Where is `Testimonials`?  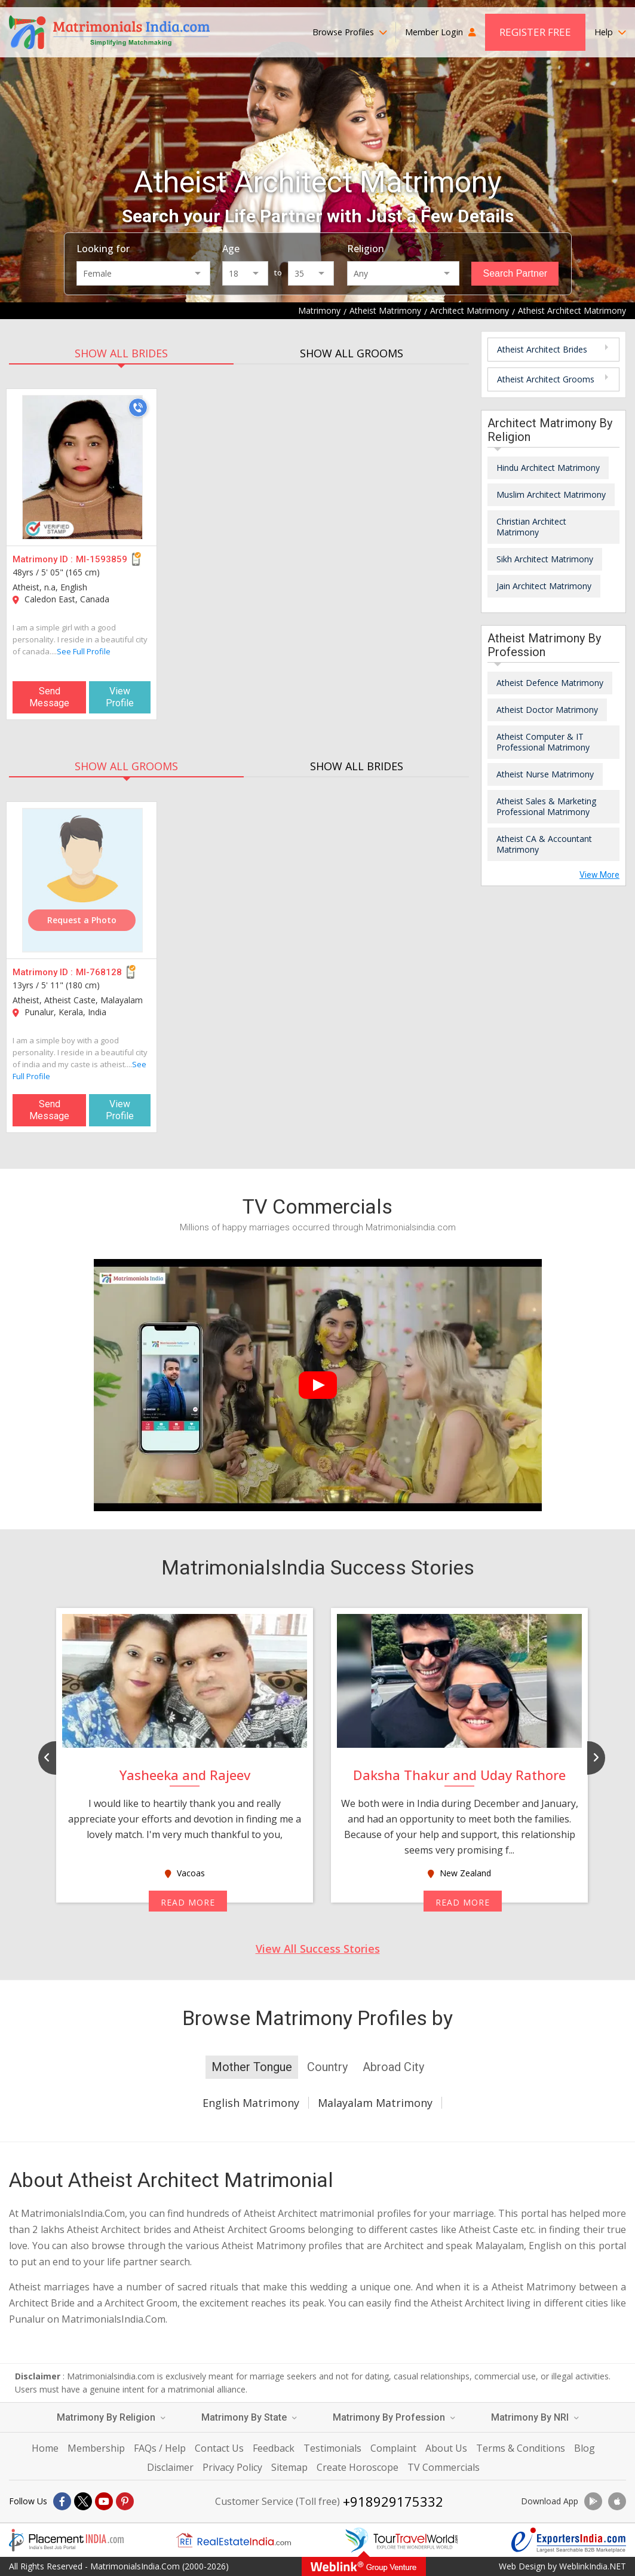 Testimonials is located at coordinates (332, 2448).